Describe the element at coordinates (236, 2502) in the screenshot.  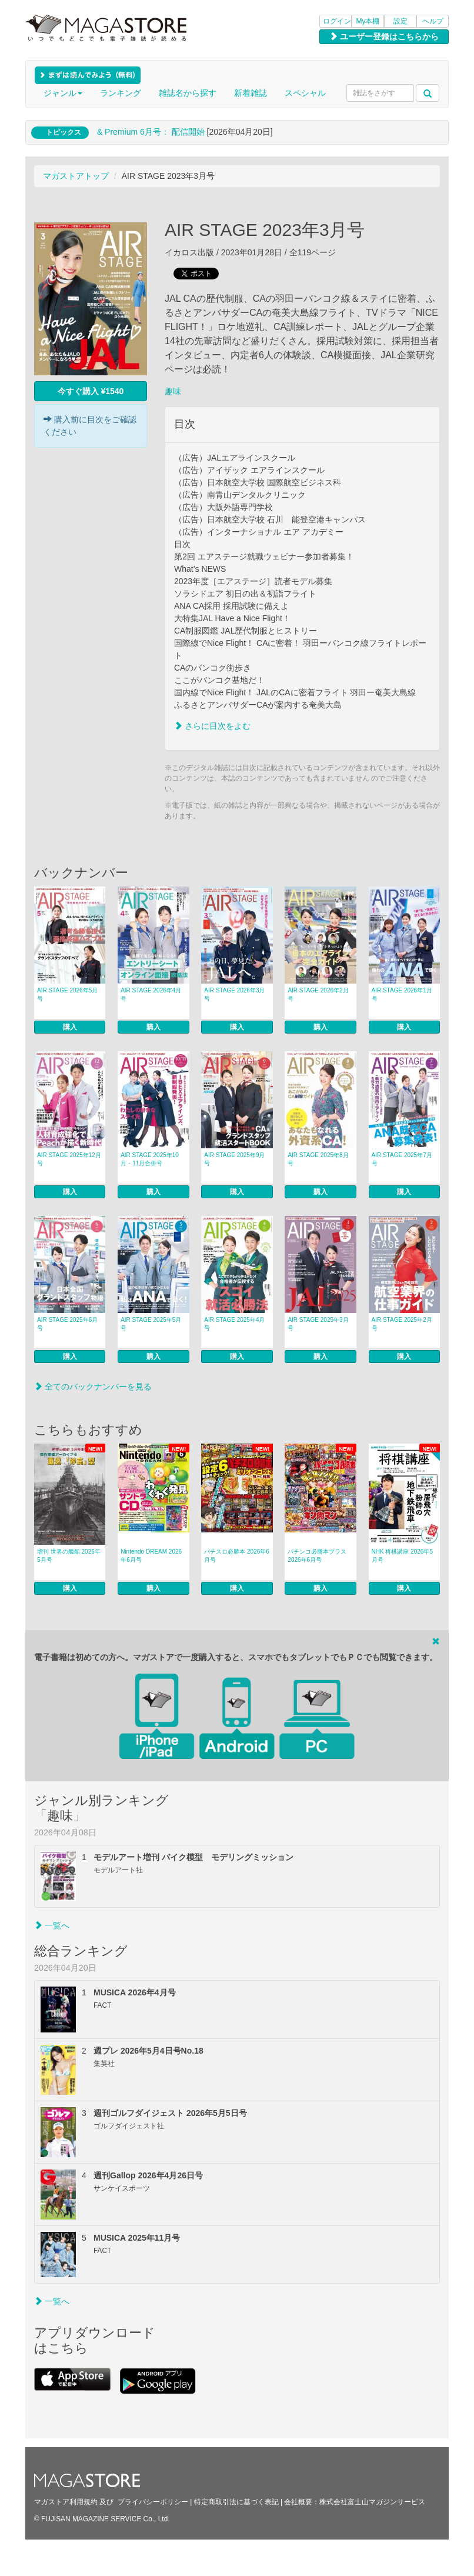
I see `特定商取引法に基づく表記` at that location.